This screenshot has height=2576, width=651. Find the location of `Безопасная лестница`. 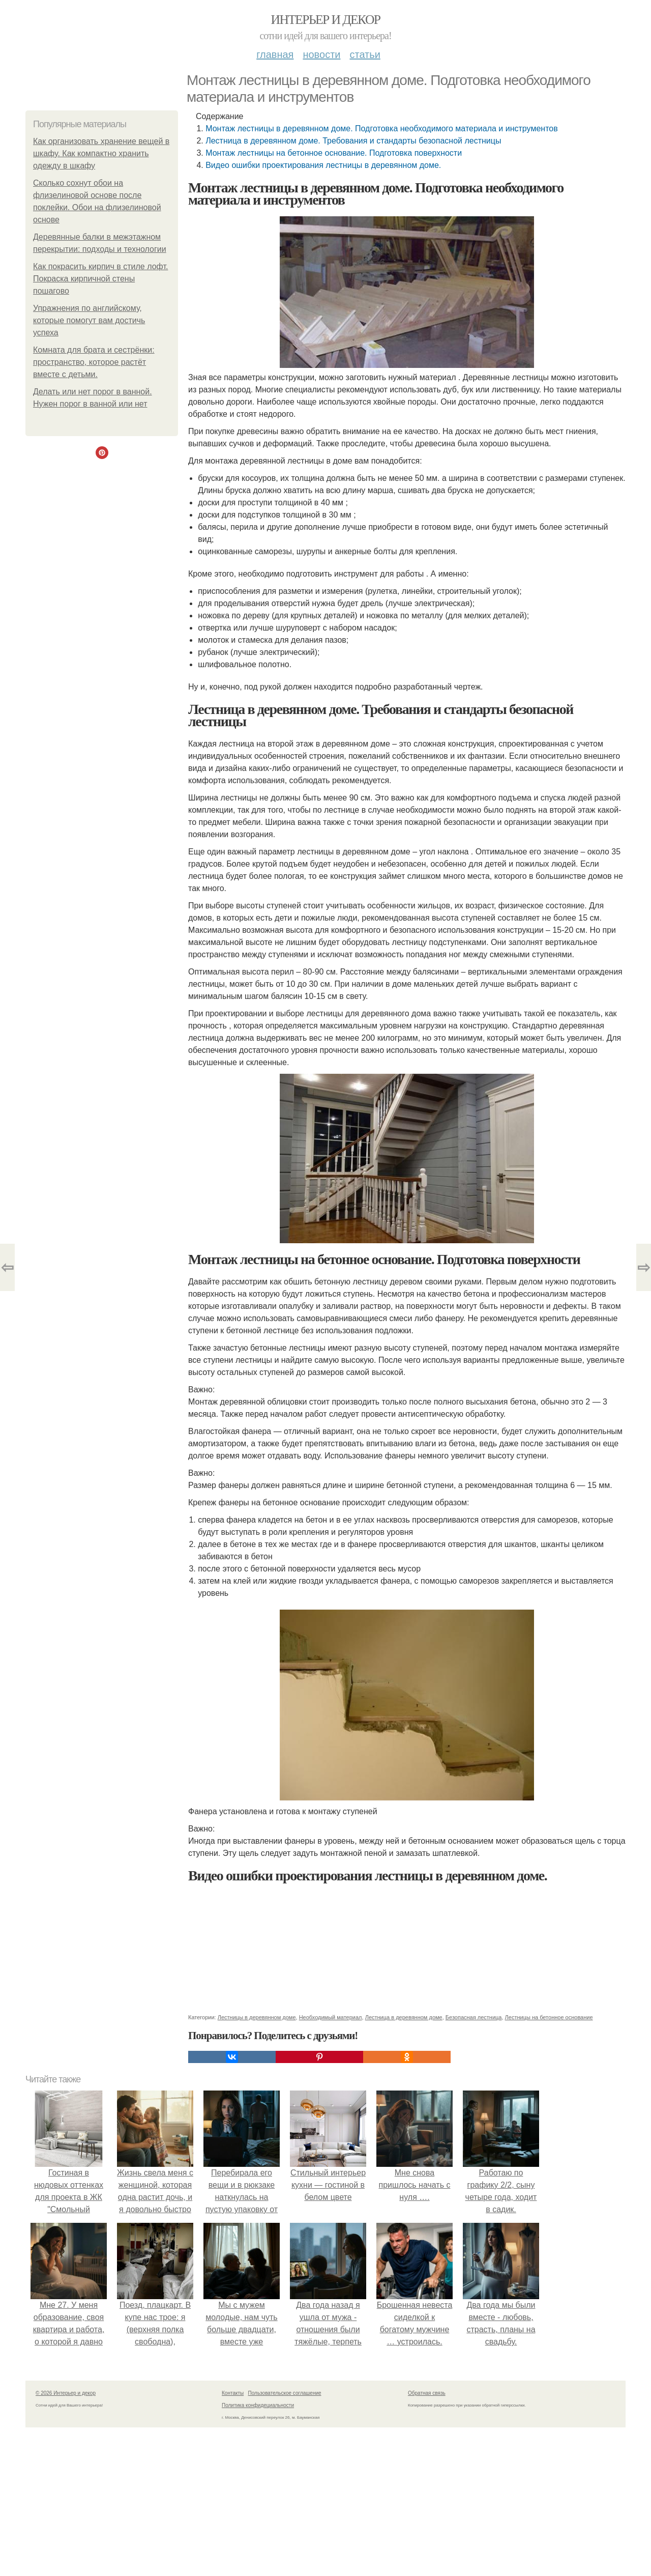

Безопасная лестница is located at coordinates (474, 2017).